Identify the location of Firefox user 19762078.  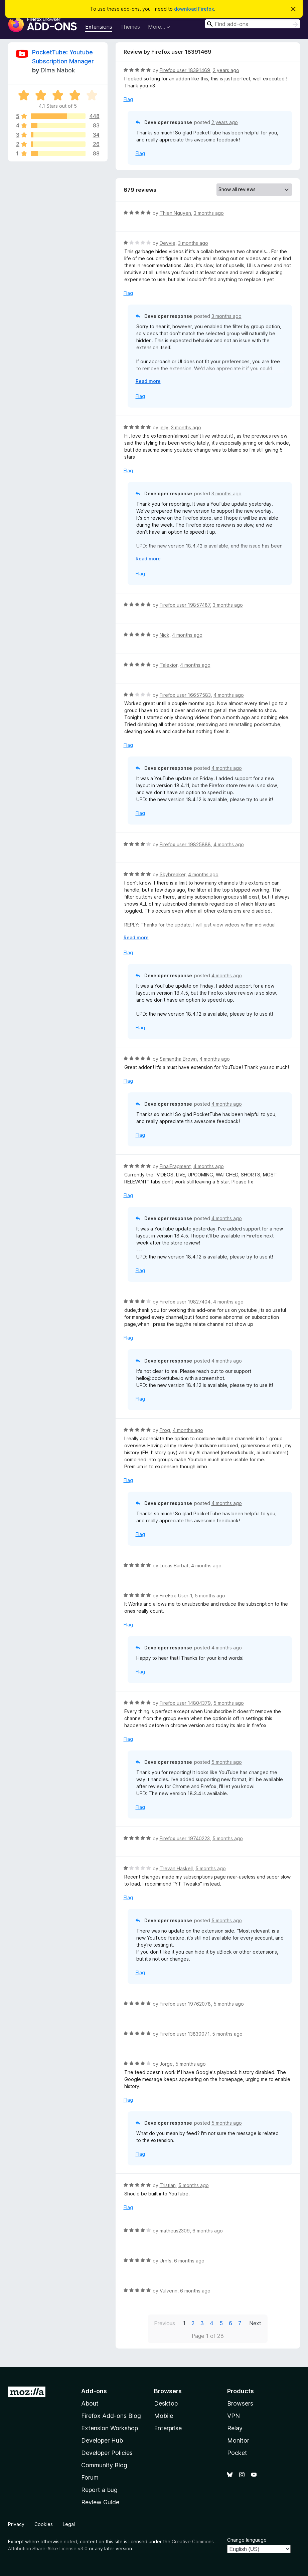
(185, 2004).